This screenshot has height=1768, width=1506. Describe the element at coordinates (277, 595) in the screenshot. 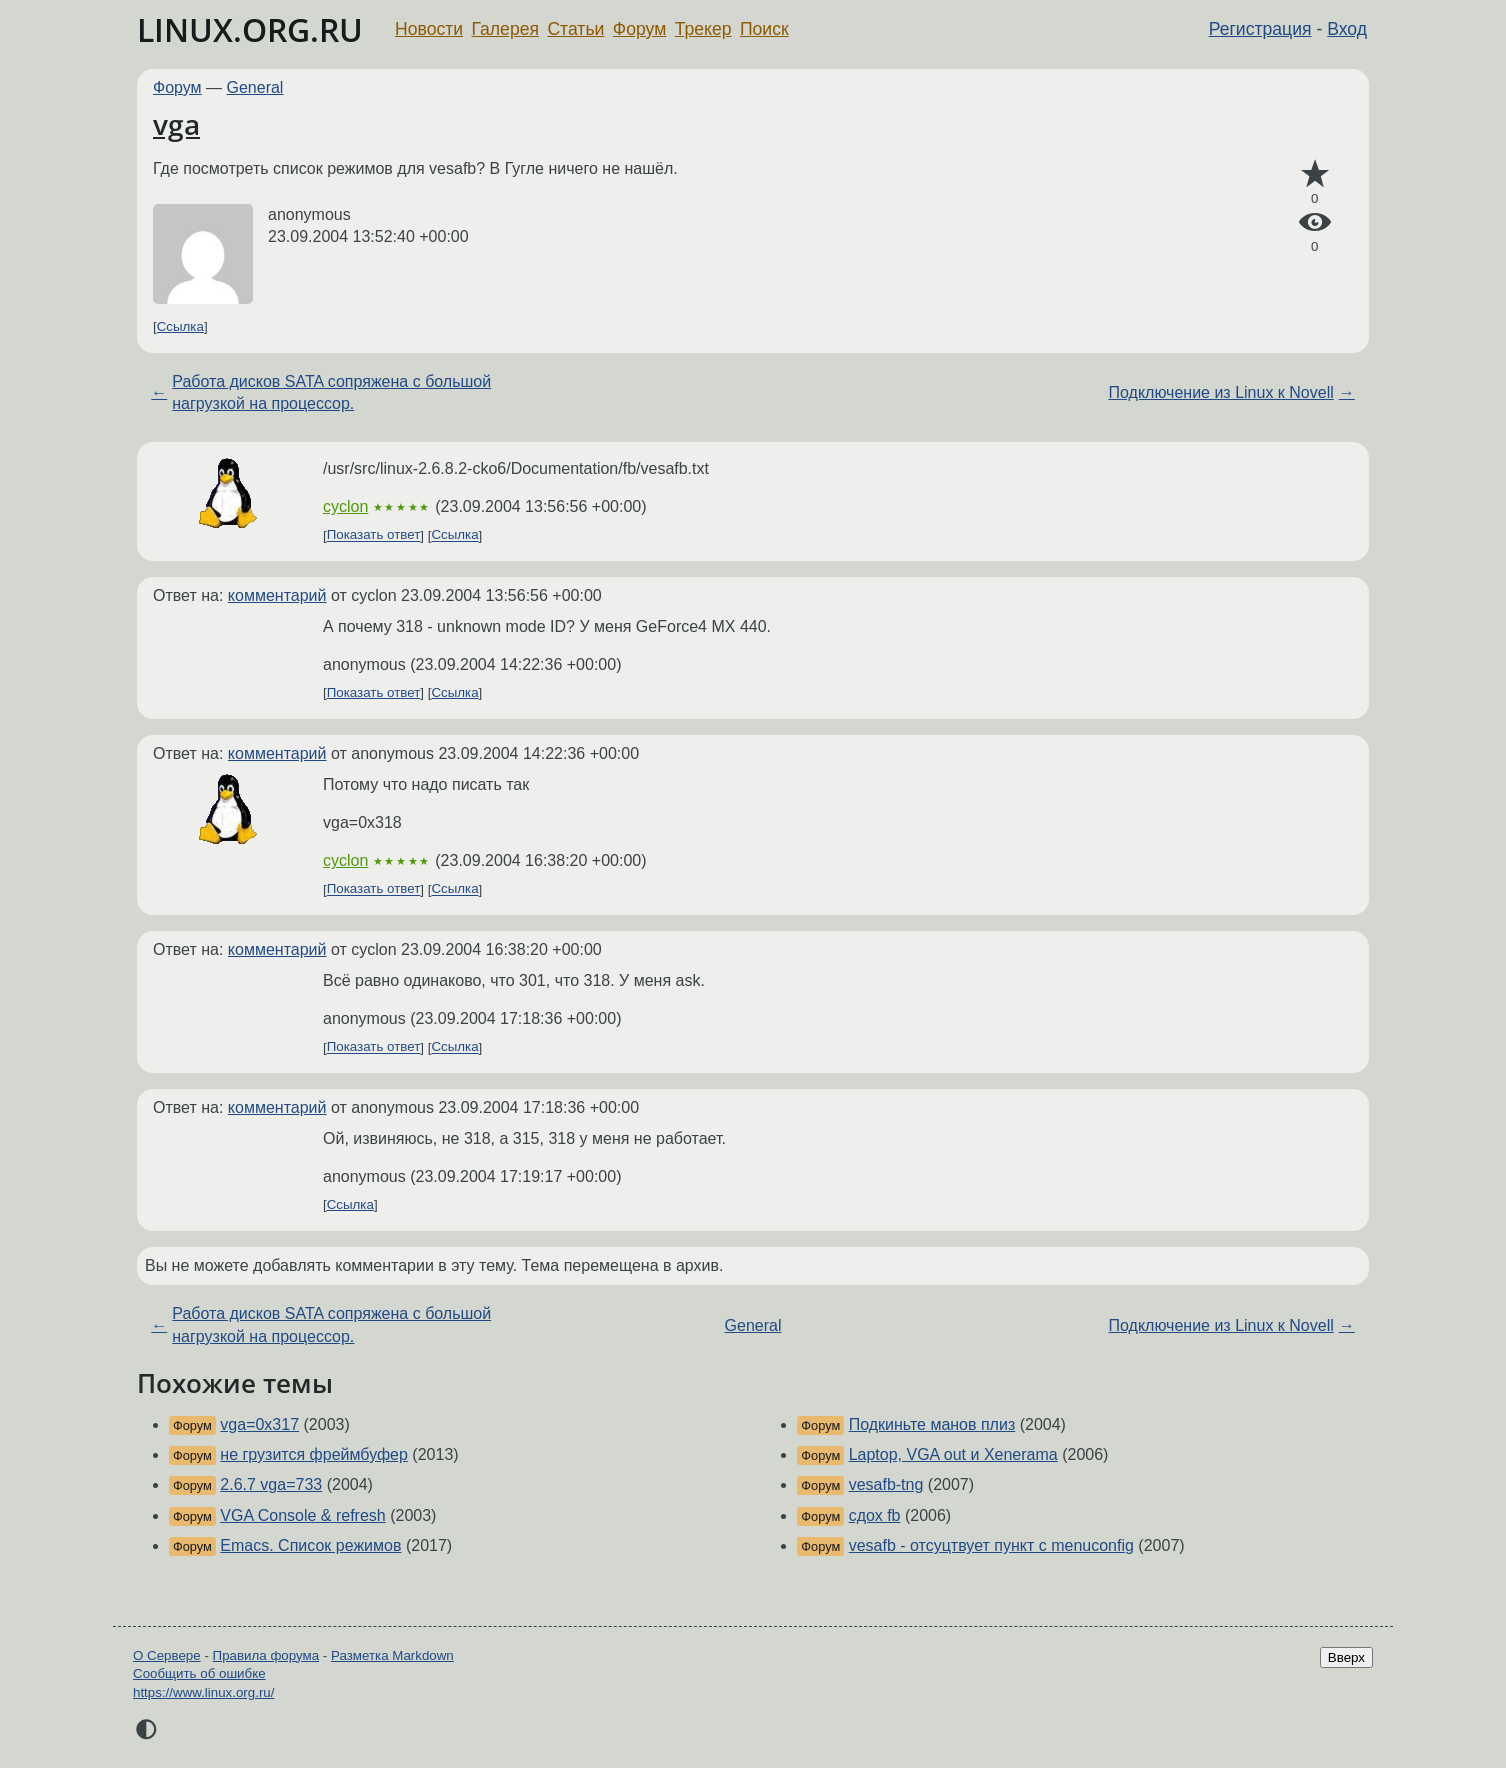

I see `комментарий` at that location.